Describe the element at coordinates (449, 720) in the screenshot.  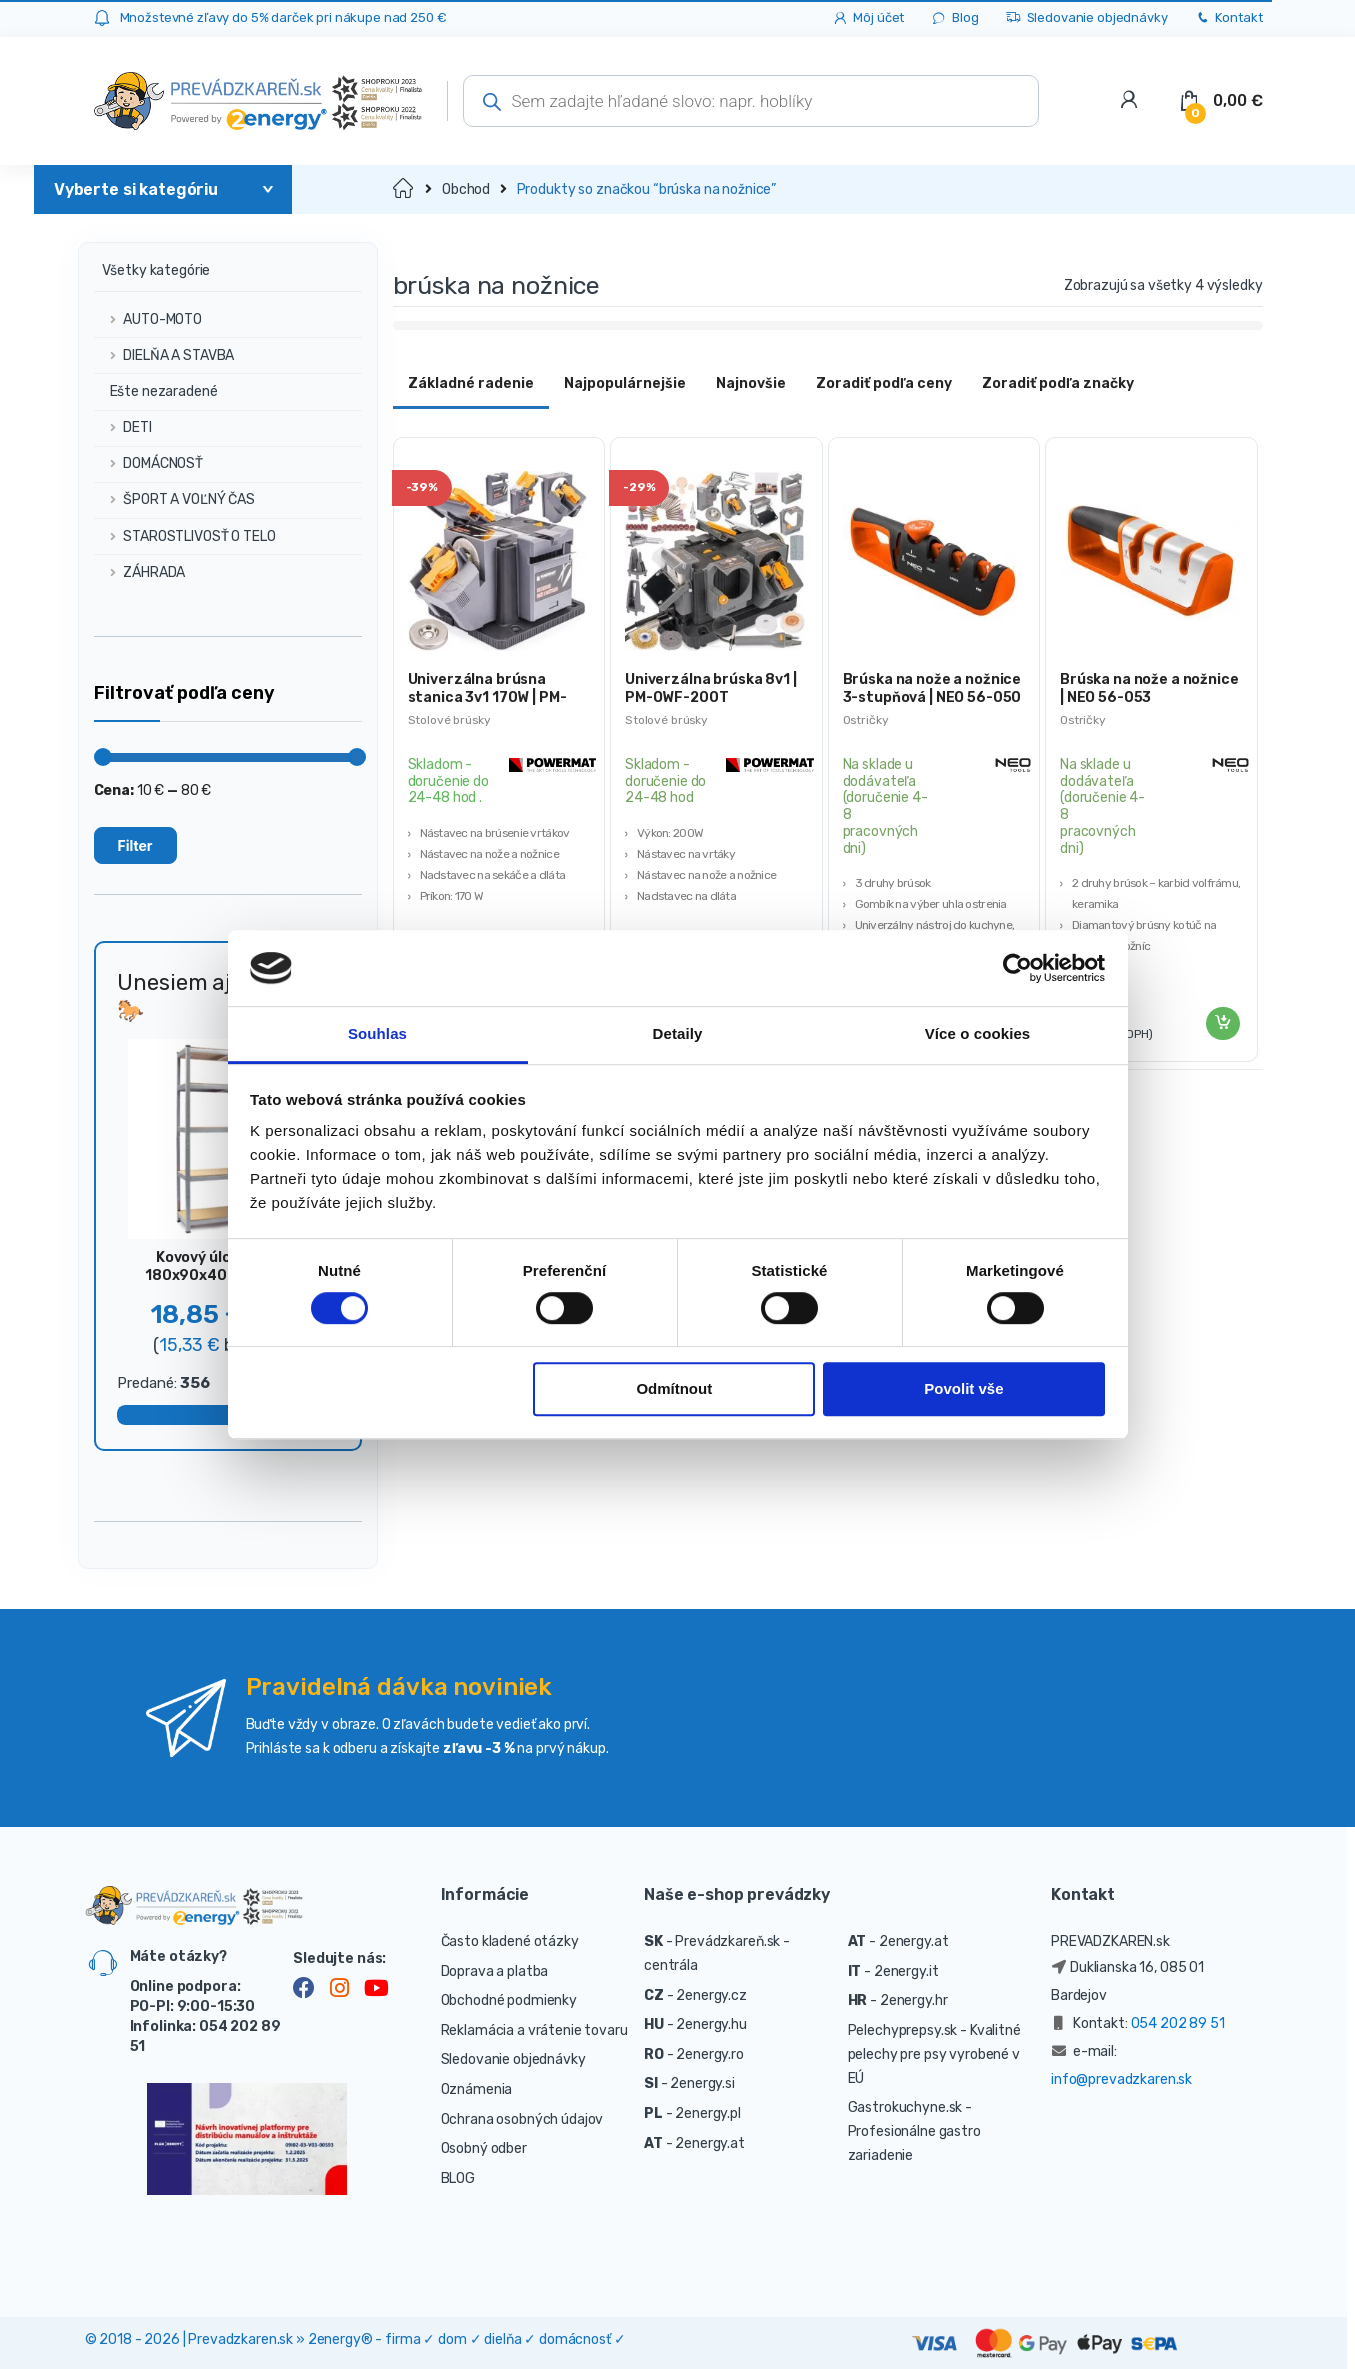
I see `Stolové brúsky` at that location.